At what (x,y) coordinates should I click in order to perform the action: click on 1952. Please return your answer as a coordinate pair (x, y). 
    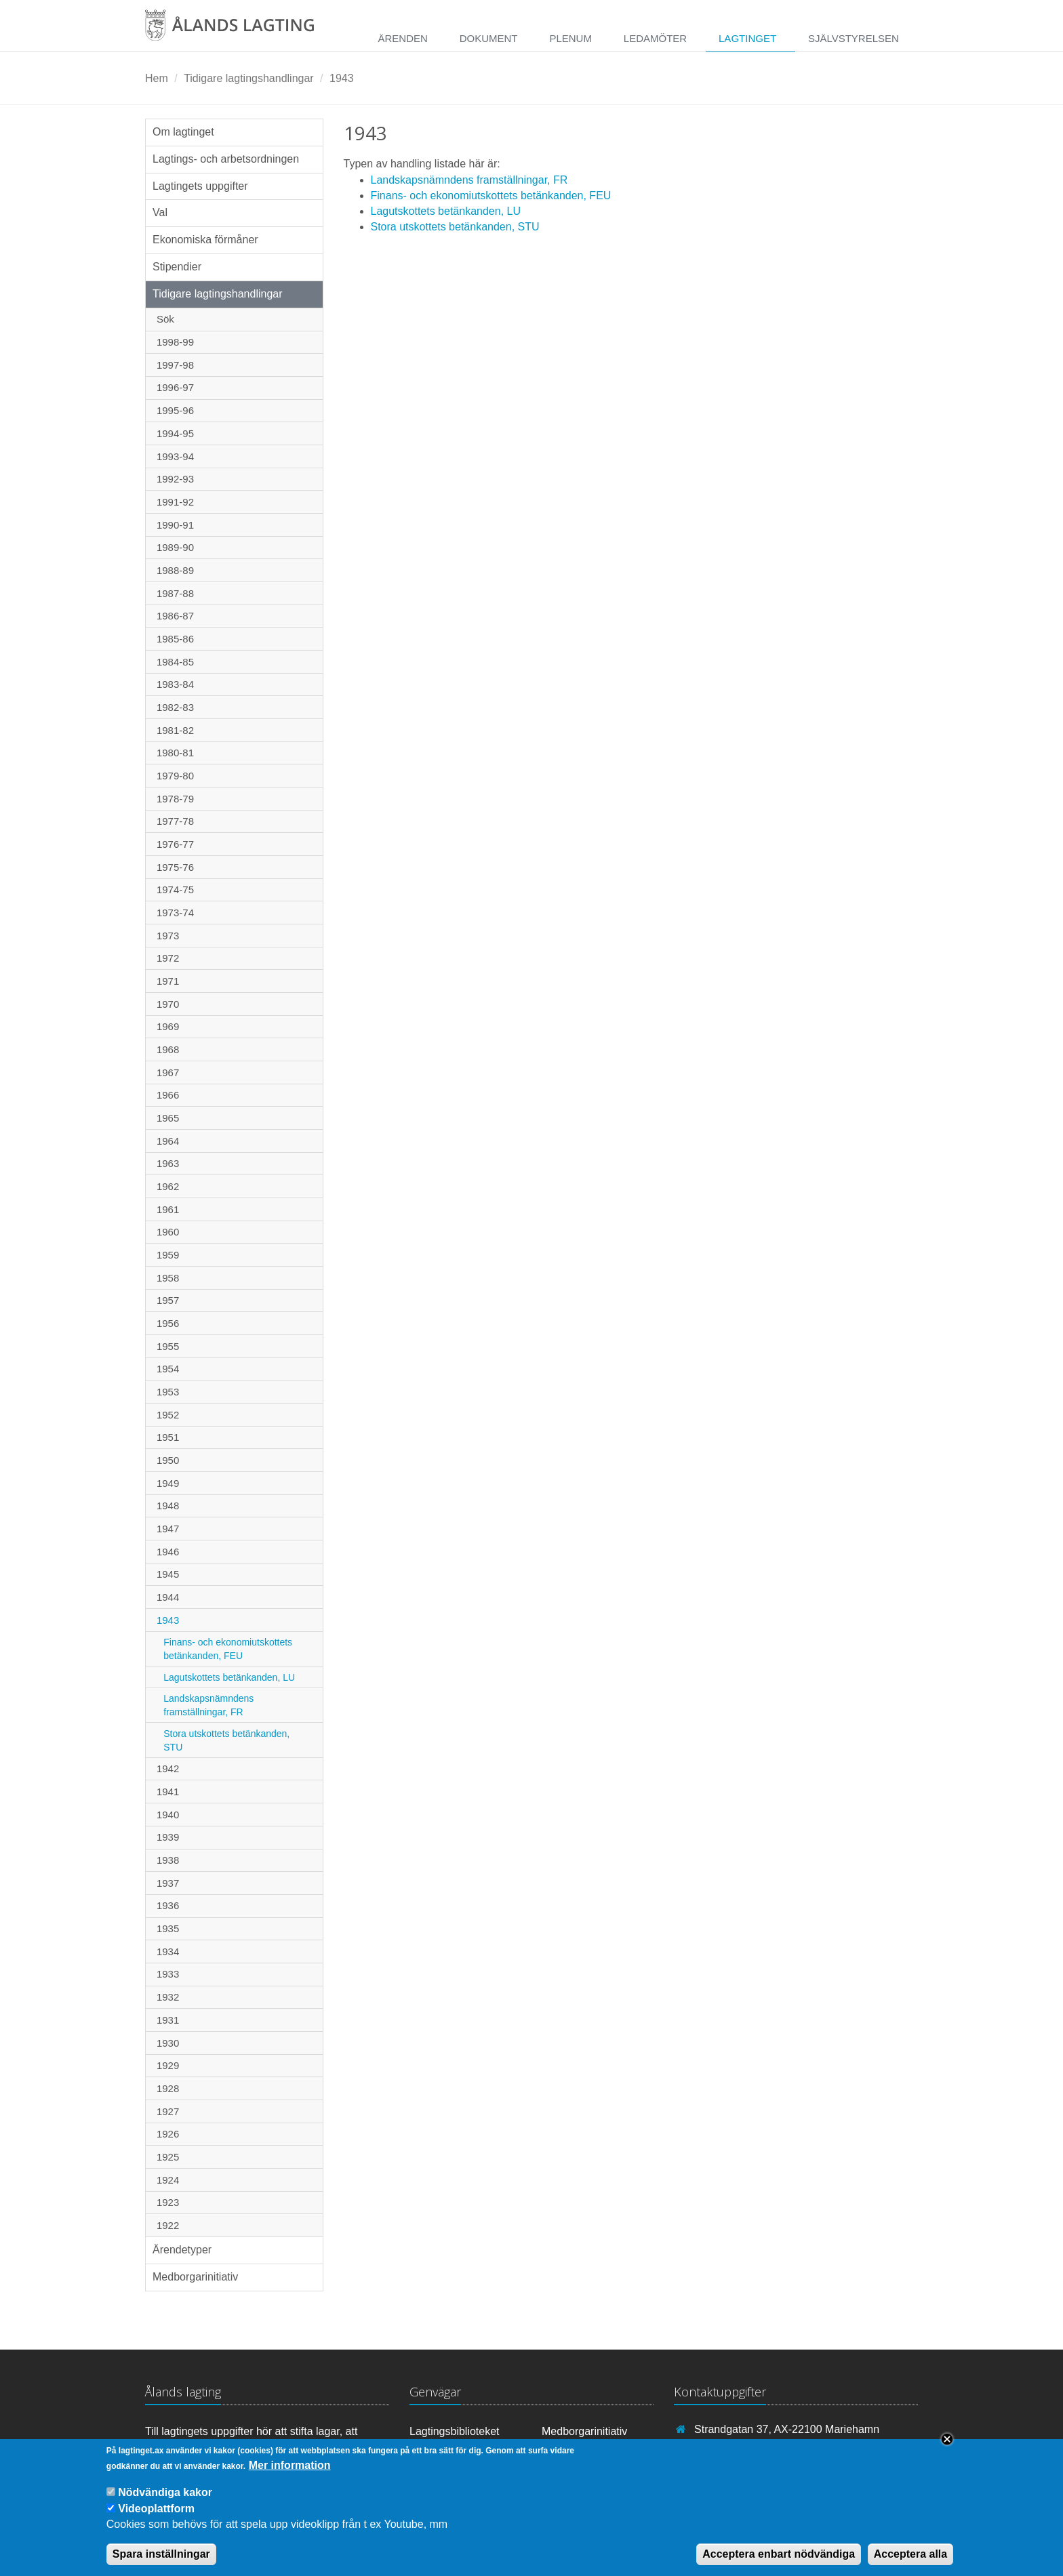
    Looking at the image, I should click on (168, 1414).